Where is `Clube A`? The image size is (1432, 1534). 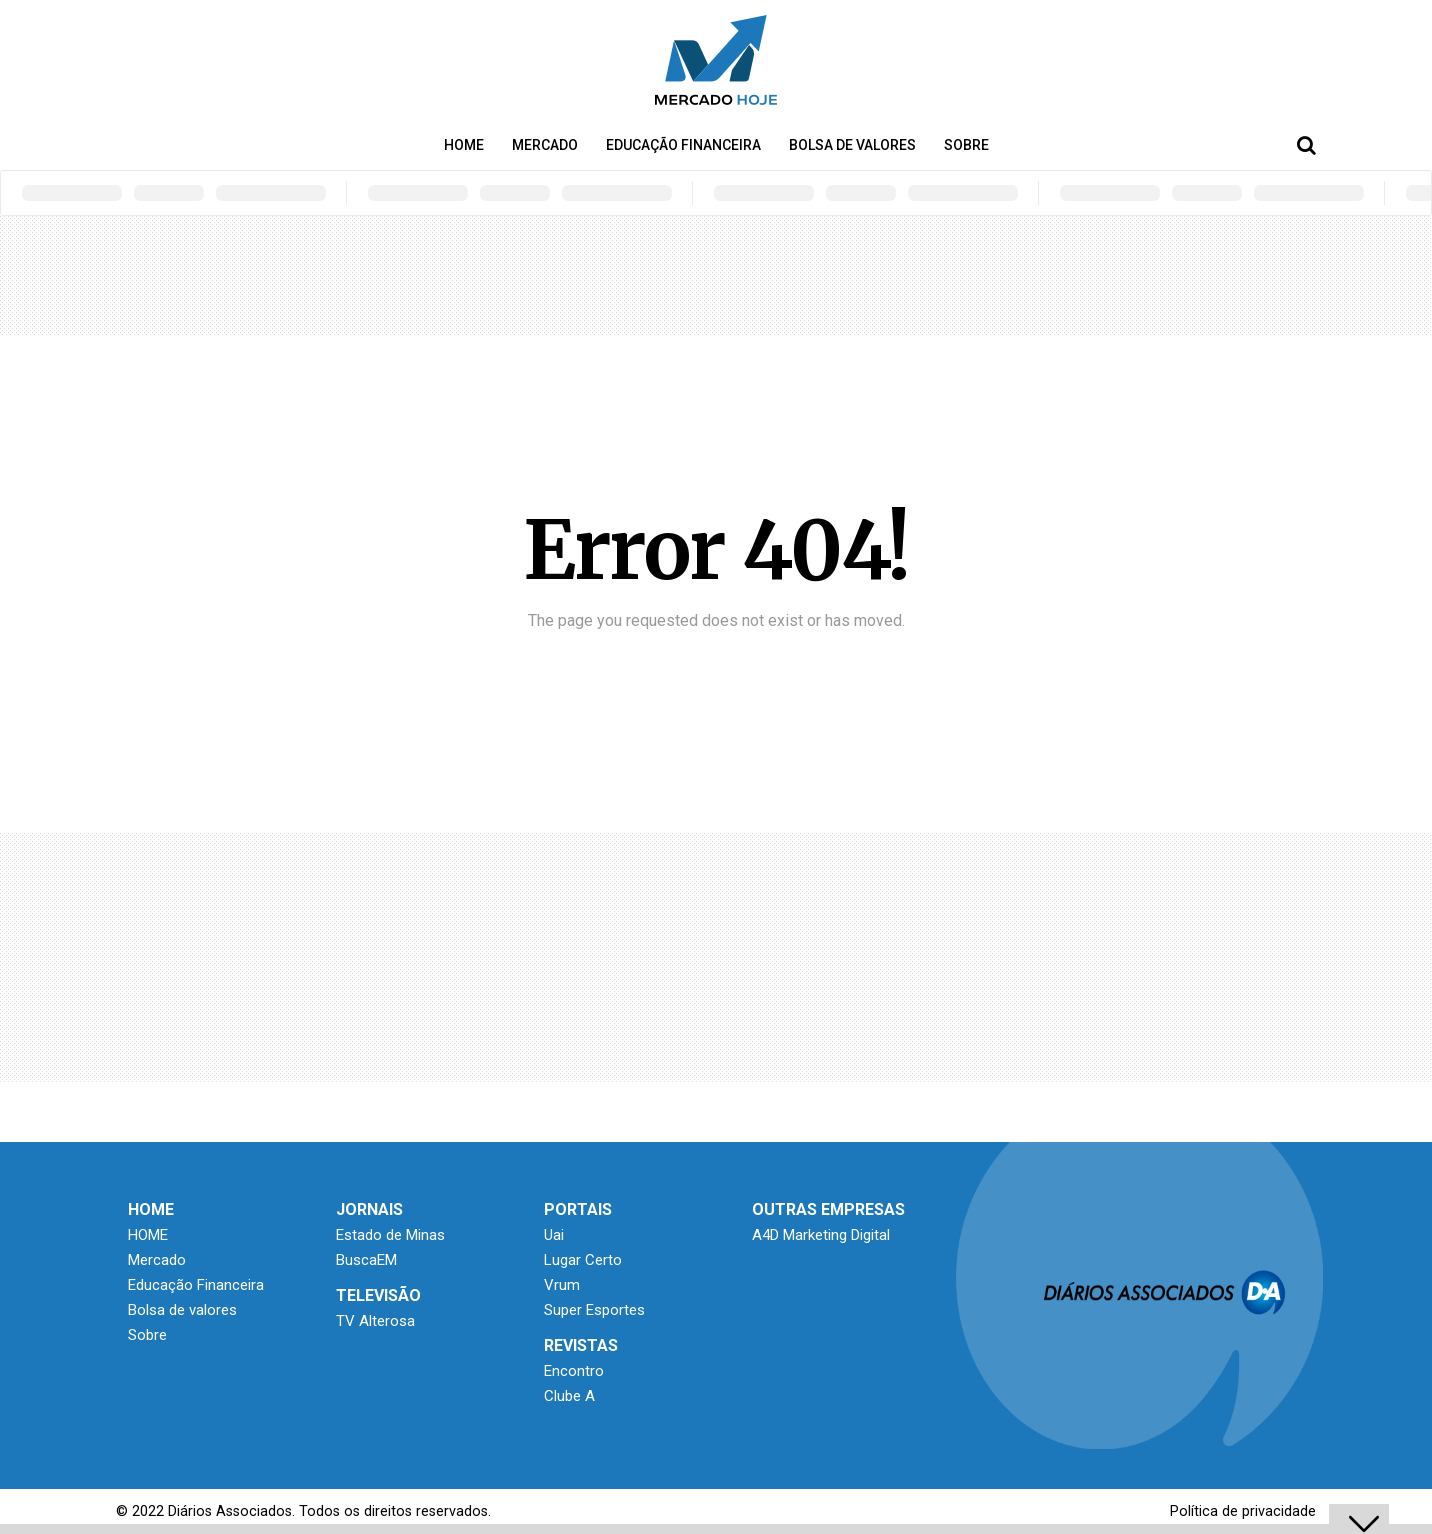
Clube A is located at coordinates (569, 1396).